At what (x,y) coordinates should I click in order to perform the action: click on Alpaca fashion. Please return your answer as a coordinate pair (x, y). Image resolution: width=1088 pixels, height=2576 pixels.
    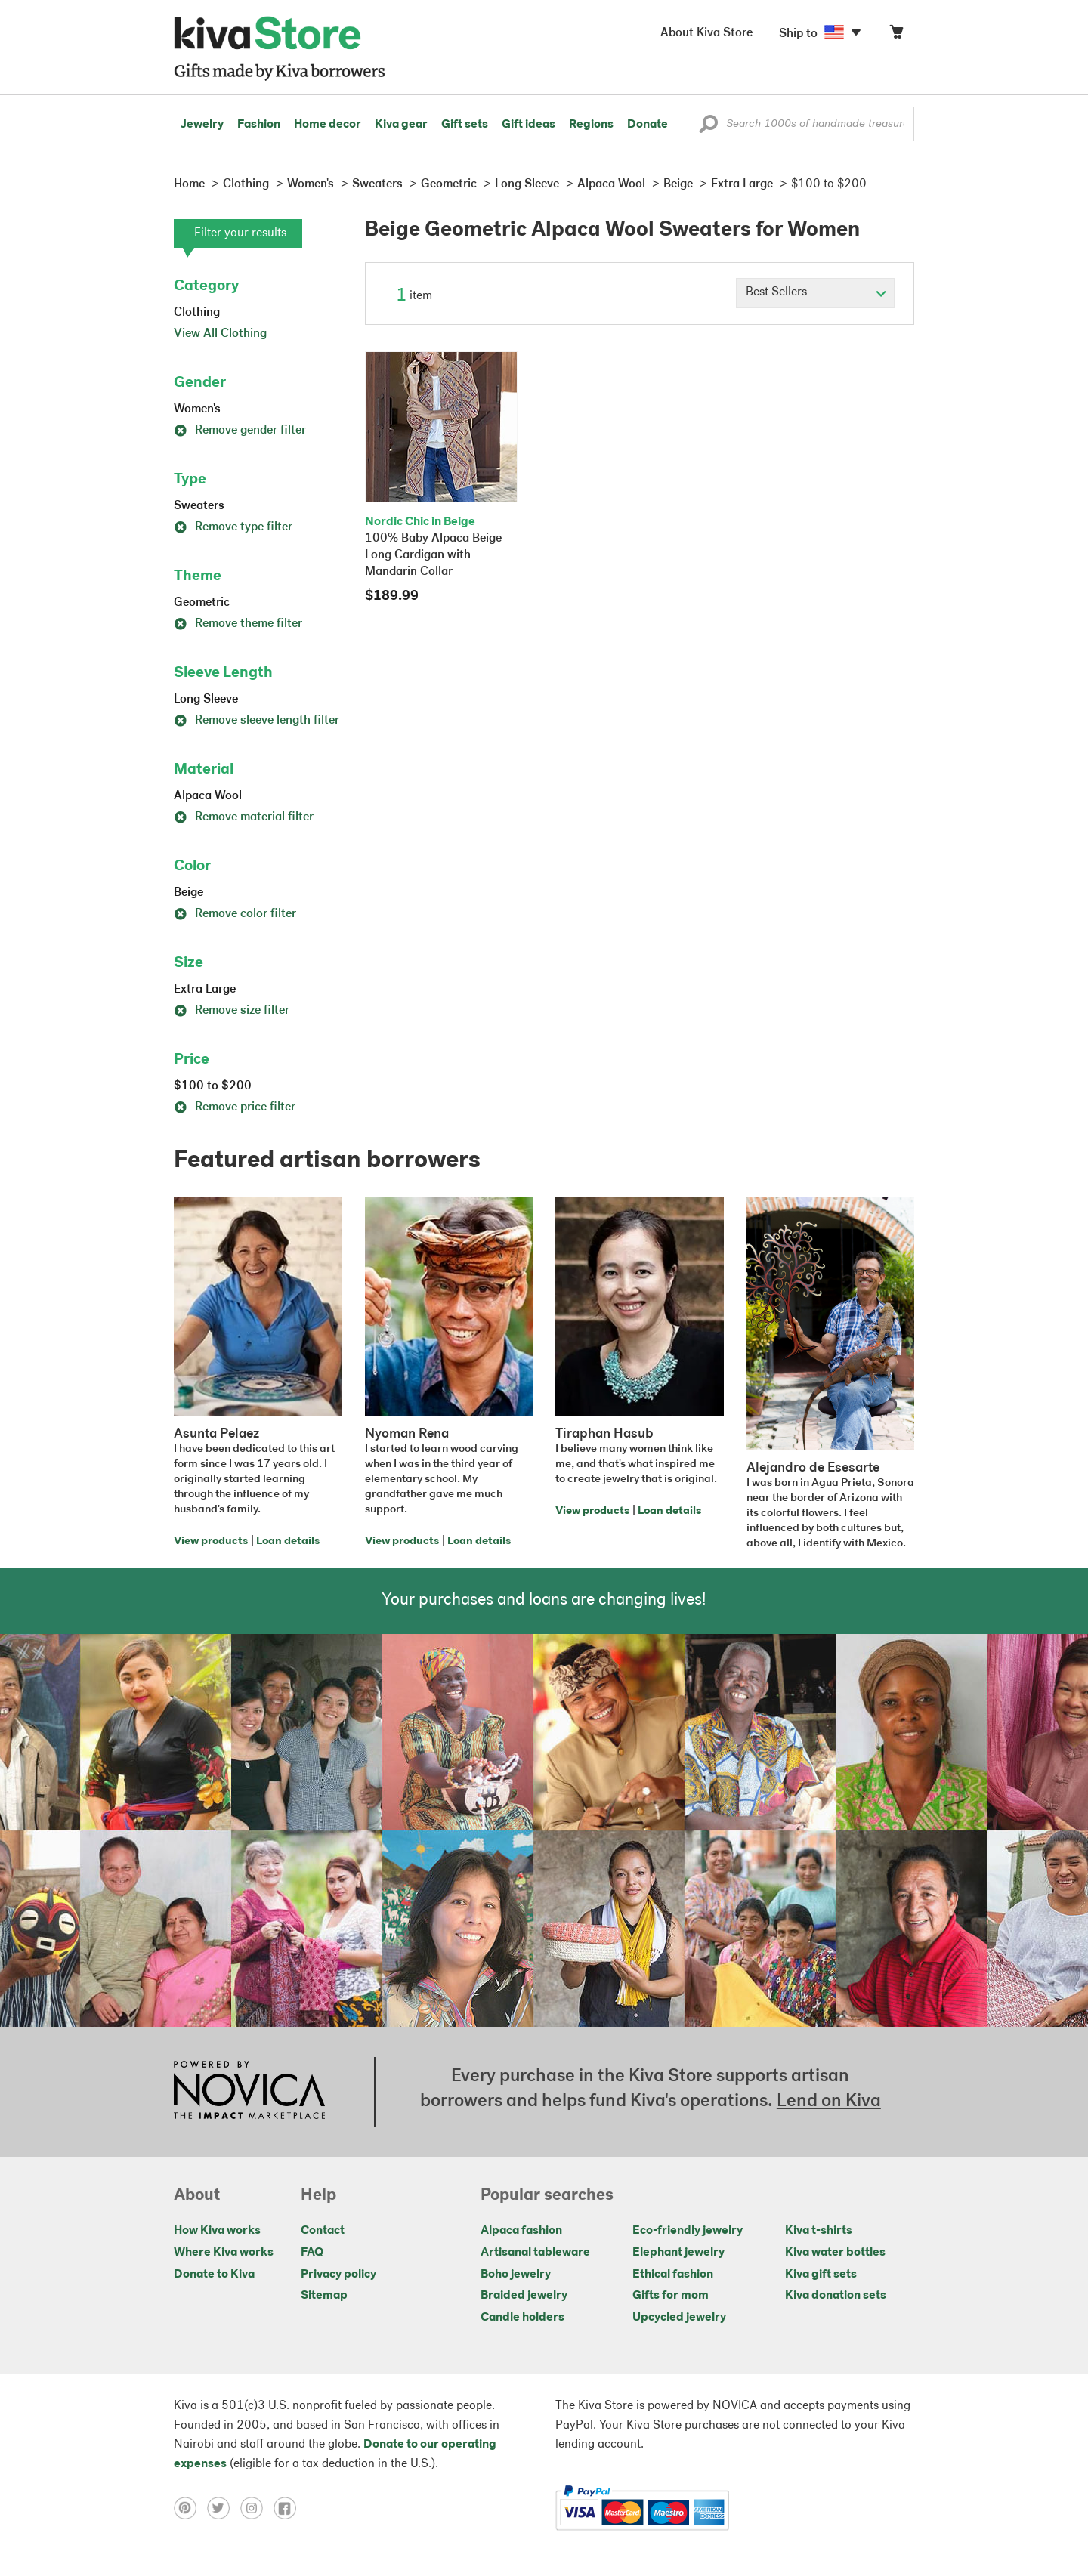
    Looking at the image, I should click on (521, 2231).